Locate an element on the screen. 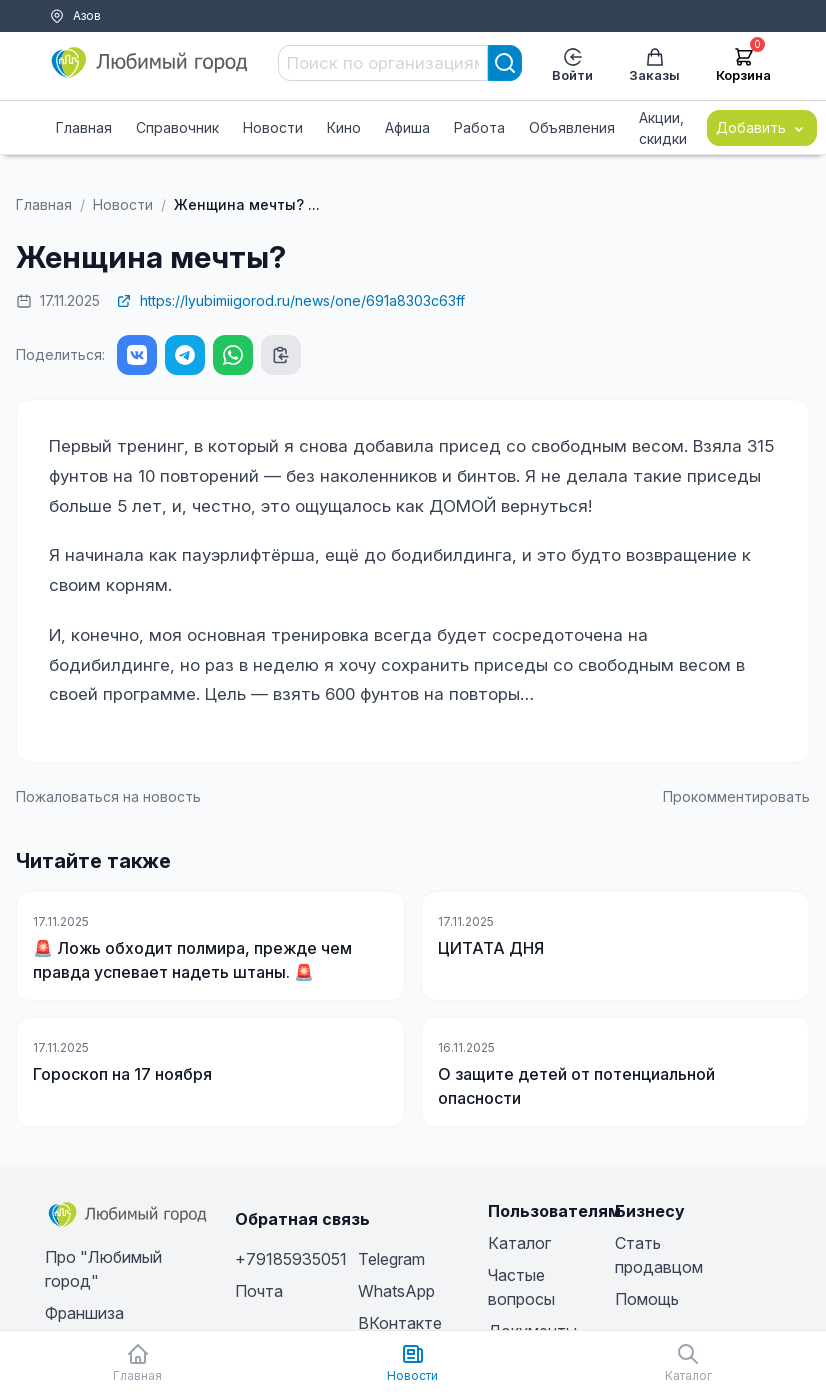 This screenshot has height=1395, width=826. Прокомментировать is located at coordinates (736, 796).